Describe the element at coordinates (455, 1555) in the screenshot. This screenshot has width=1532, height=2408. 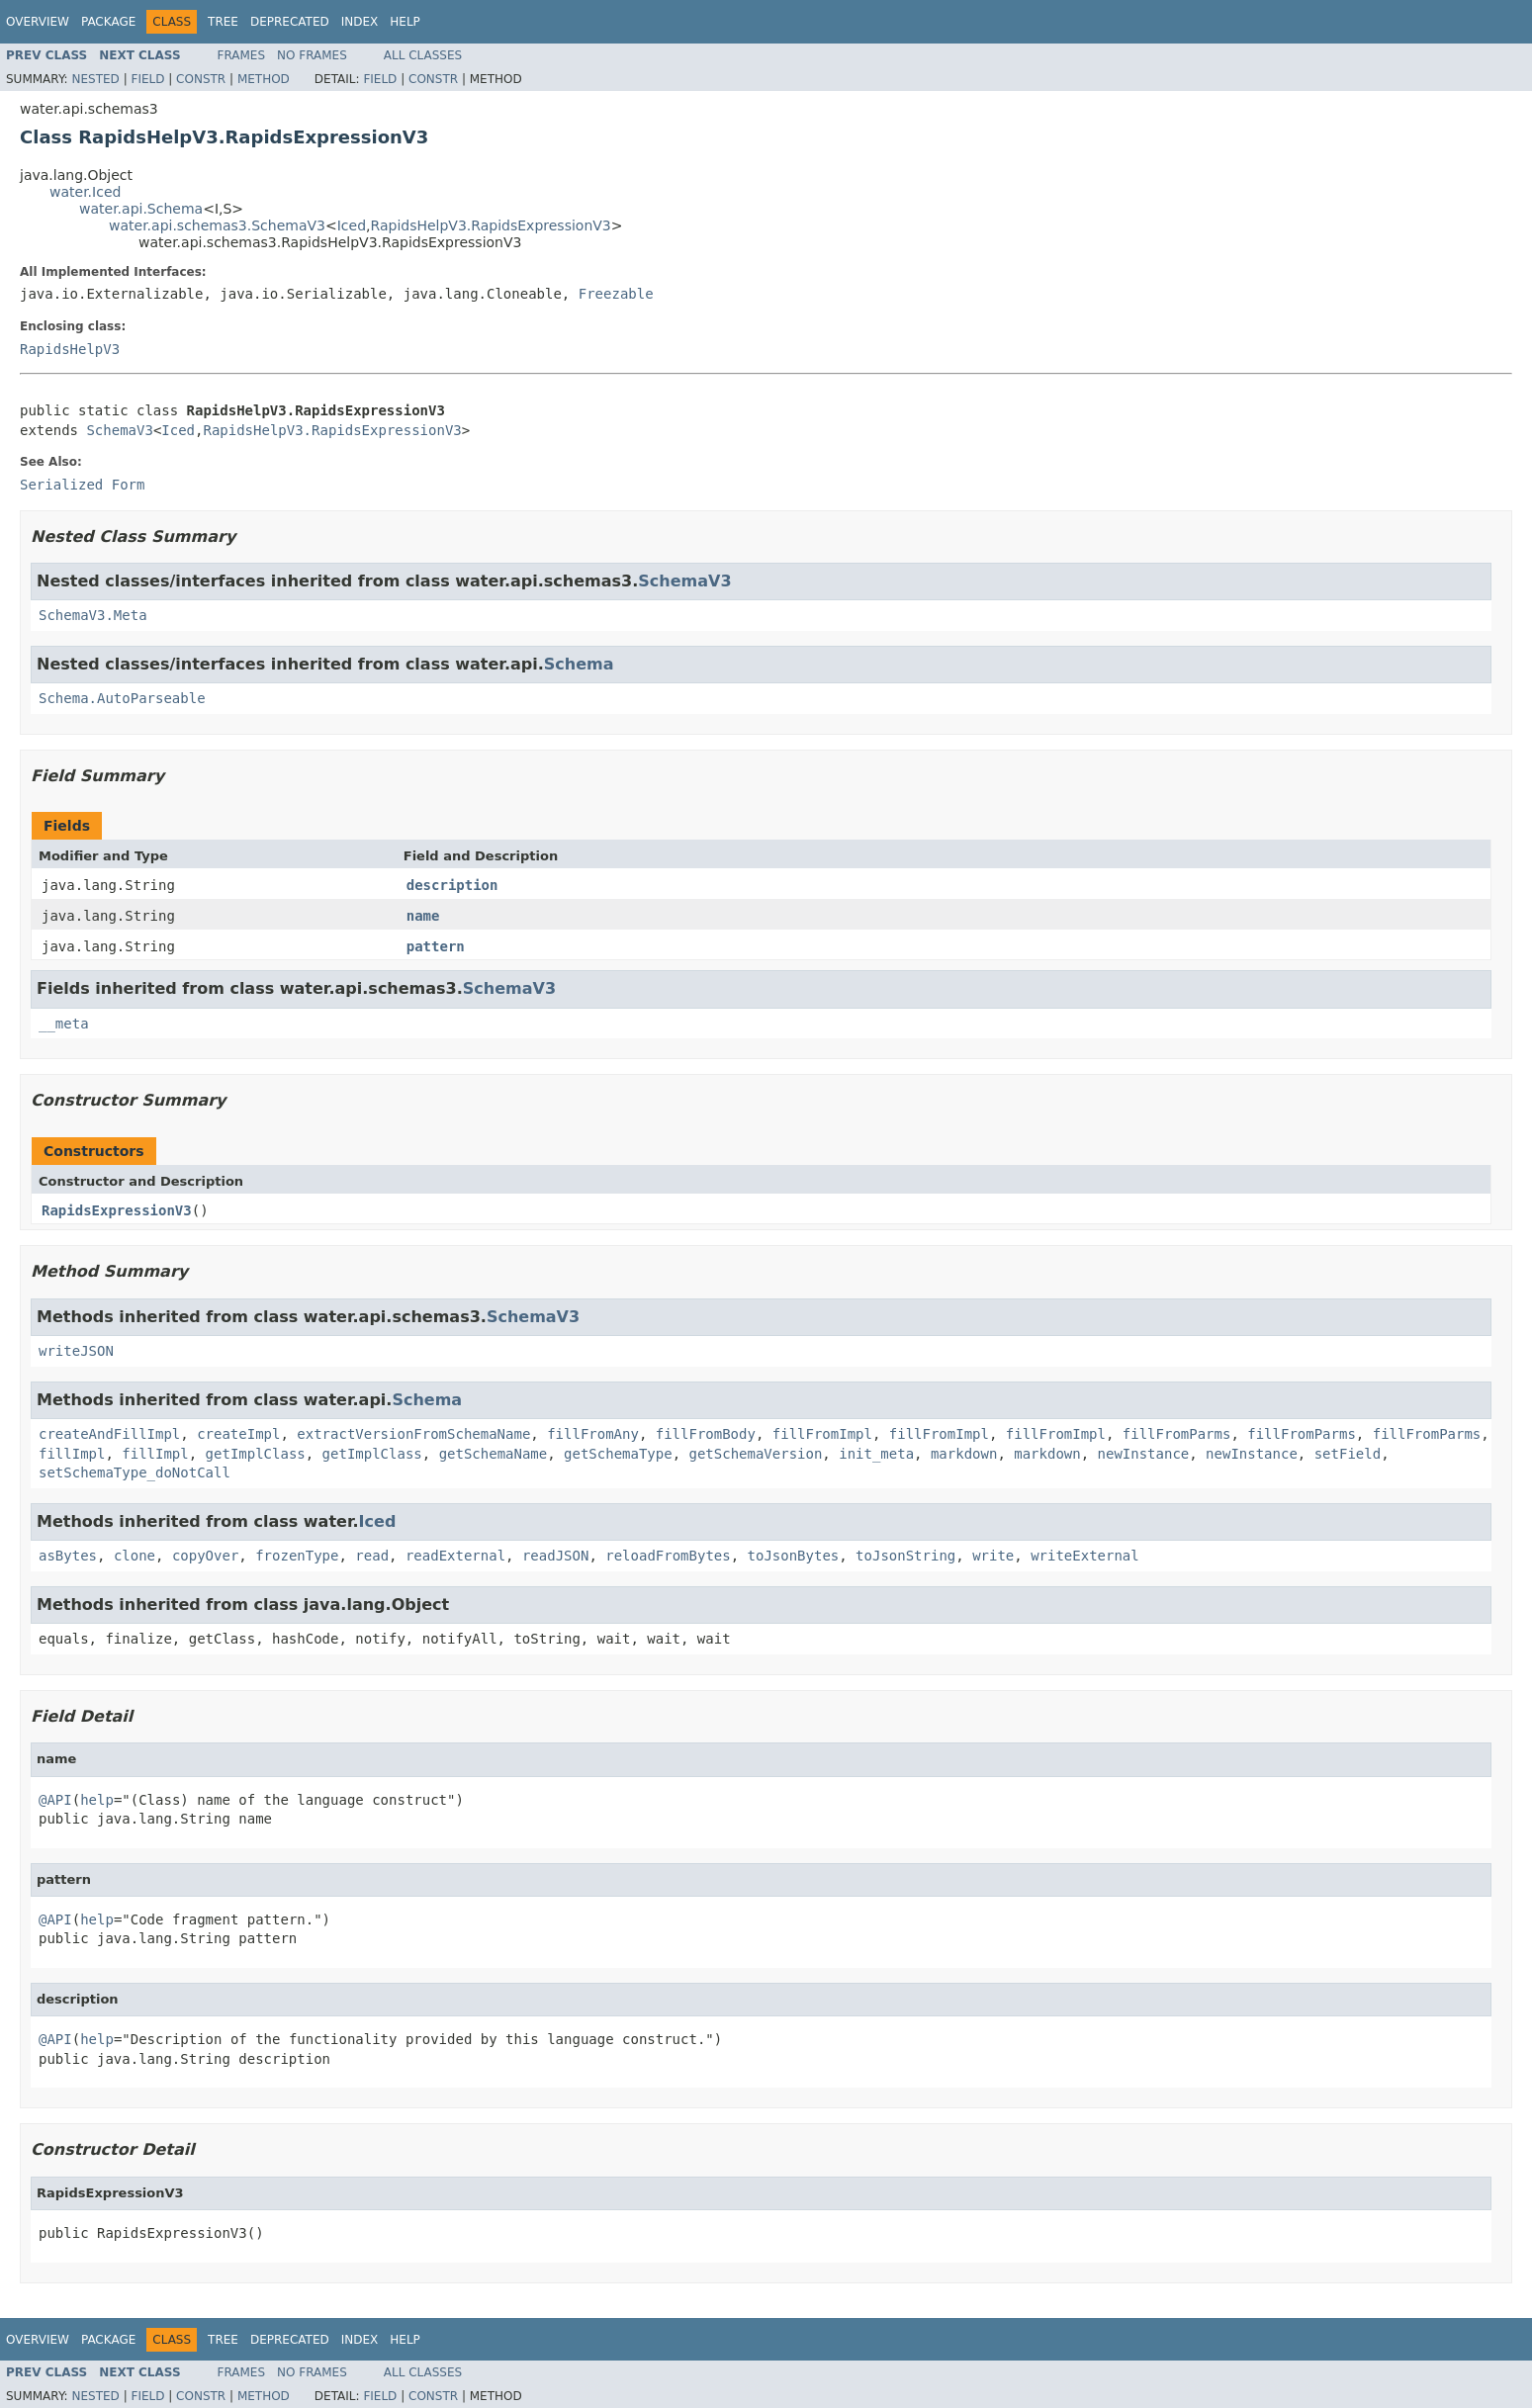
I see `readExternal` at that location.